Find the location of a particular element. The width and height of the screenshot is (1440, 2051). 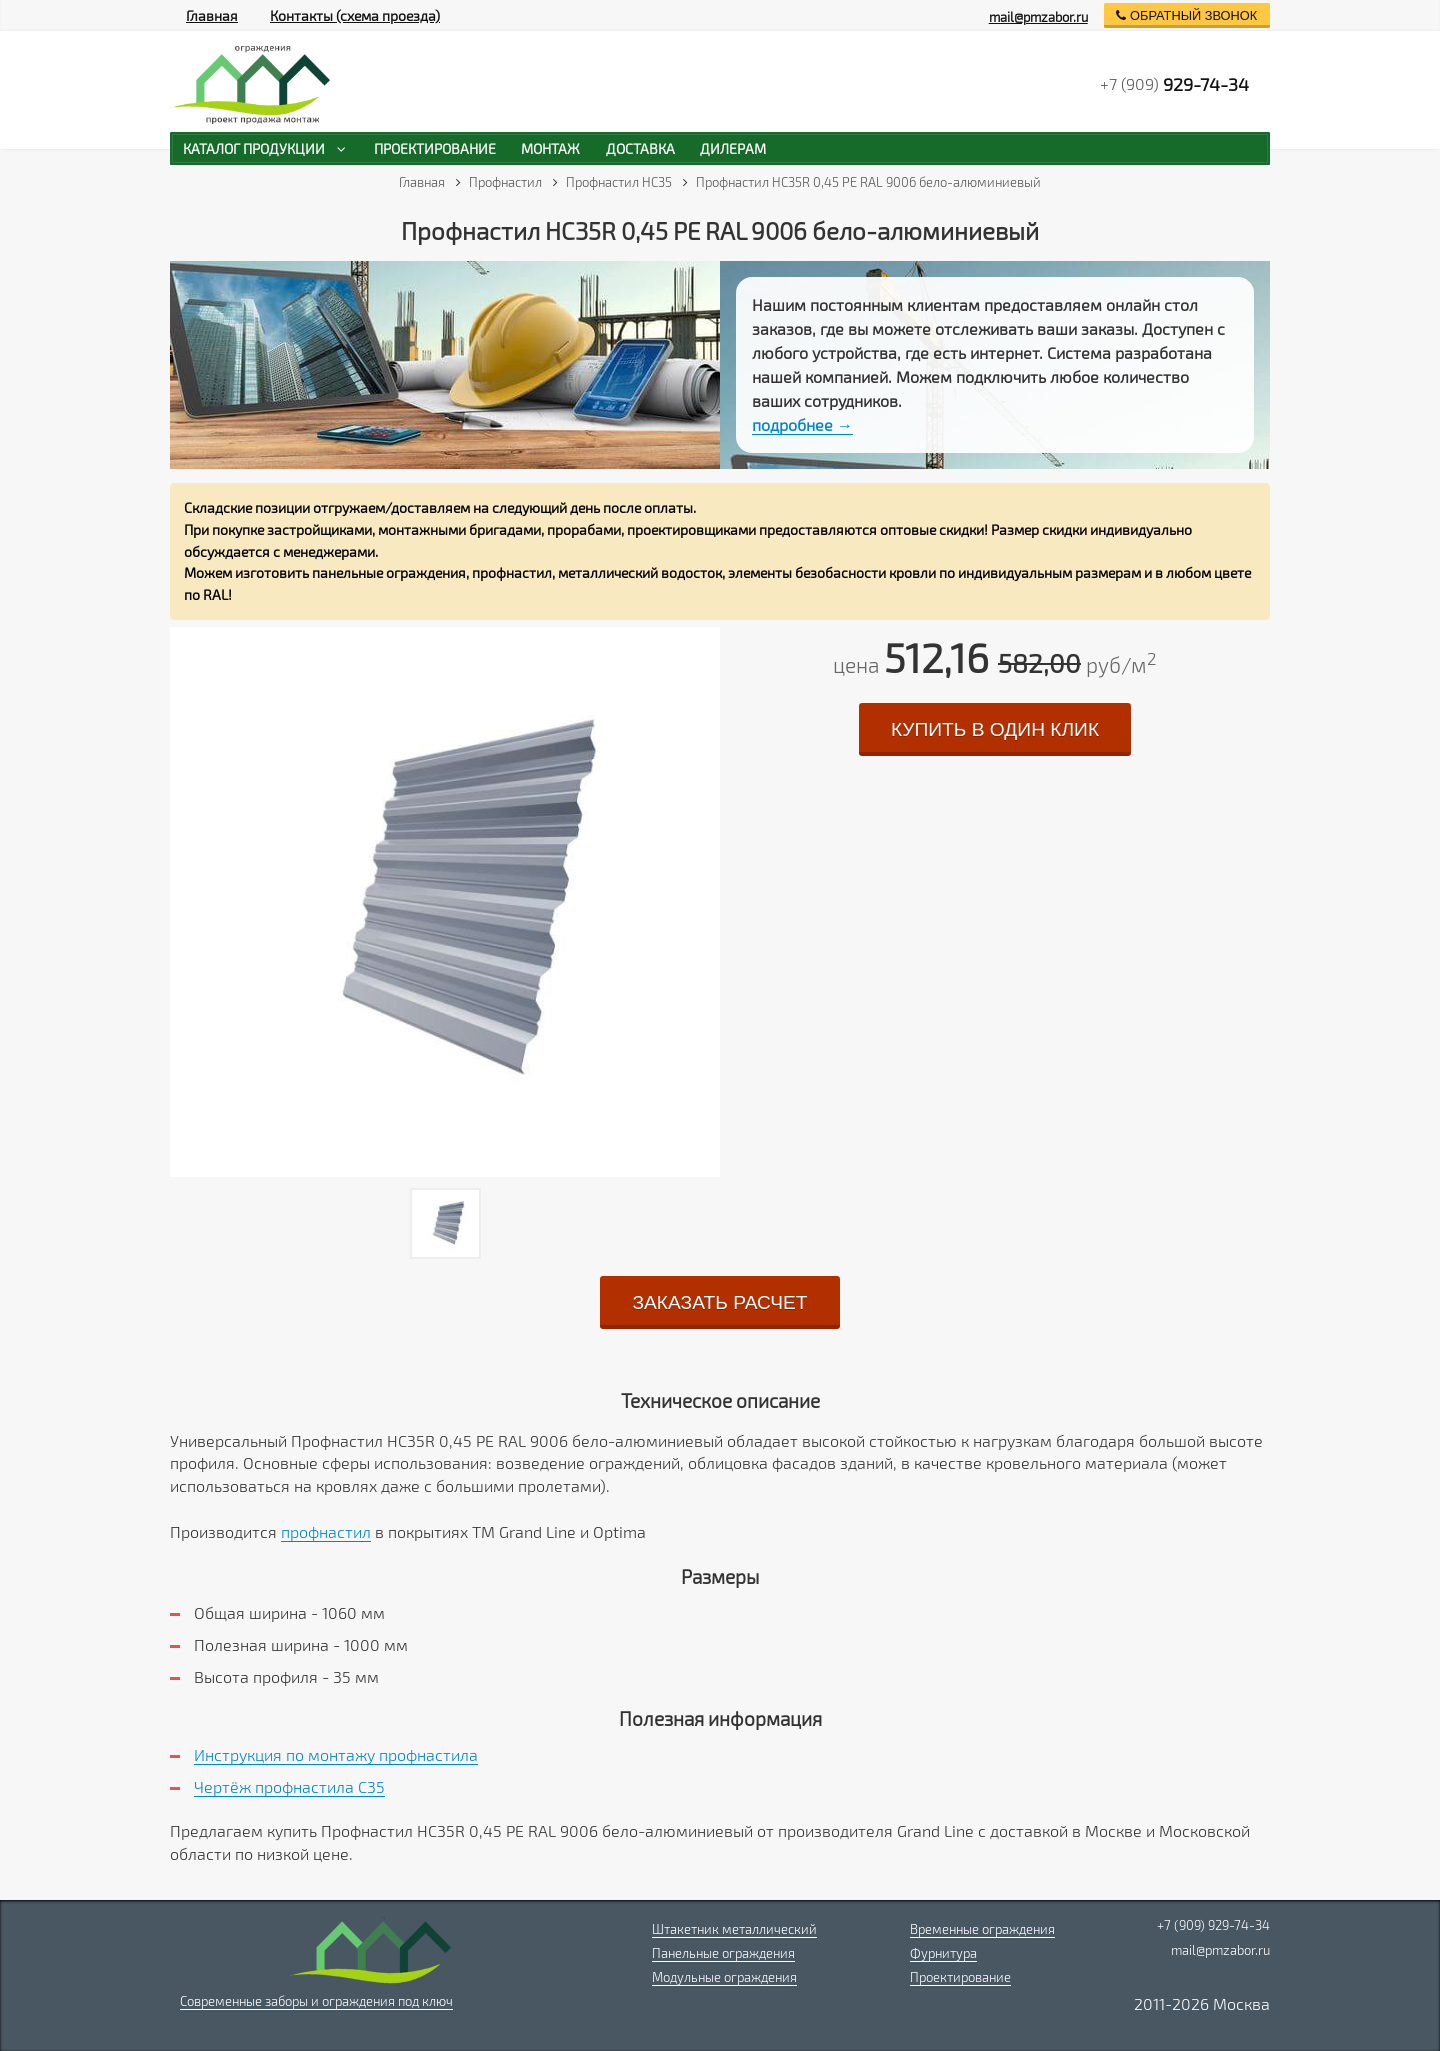

+7 (909) is located at coordinates (1174, 84).